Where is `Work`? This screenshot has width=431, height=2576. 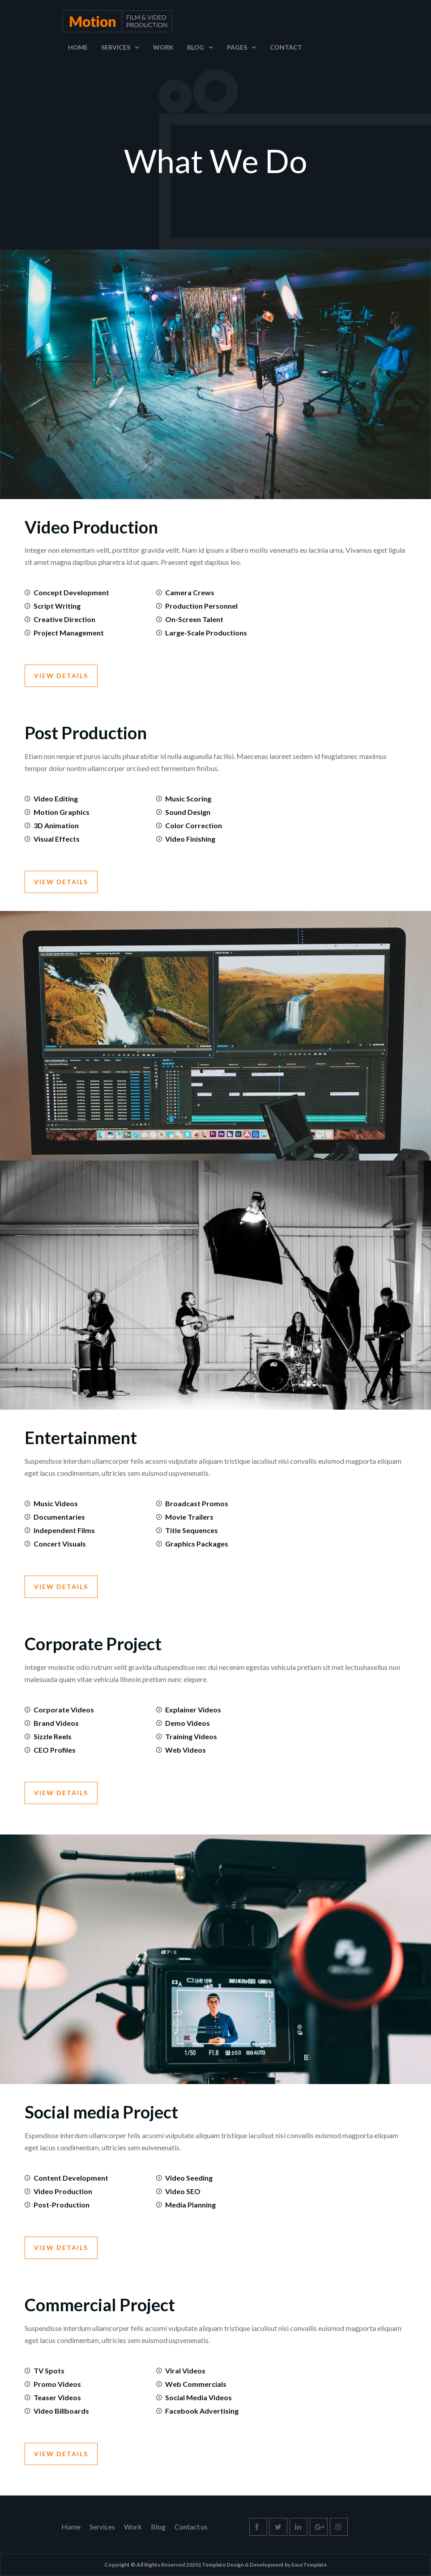
Work is located at coordinates (163, 47).